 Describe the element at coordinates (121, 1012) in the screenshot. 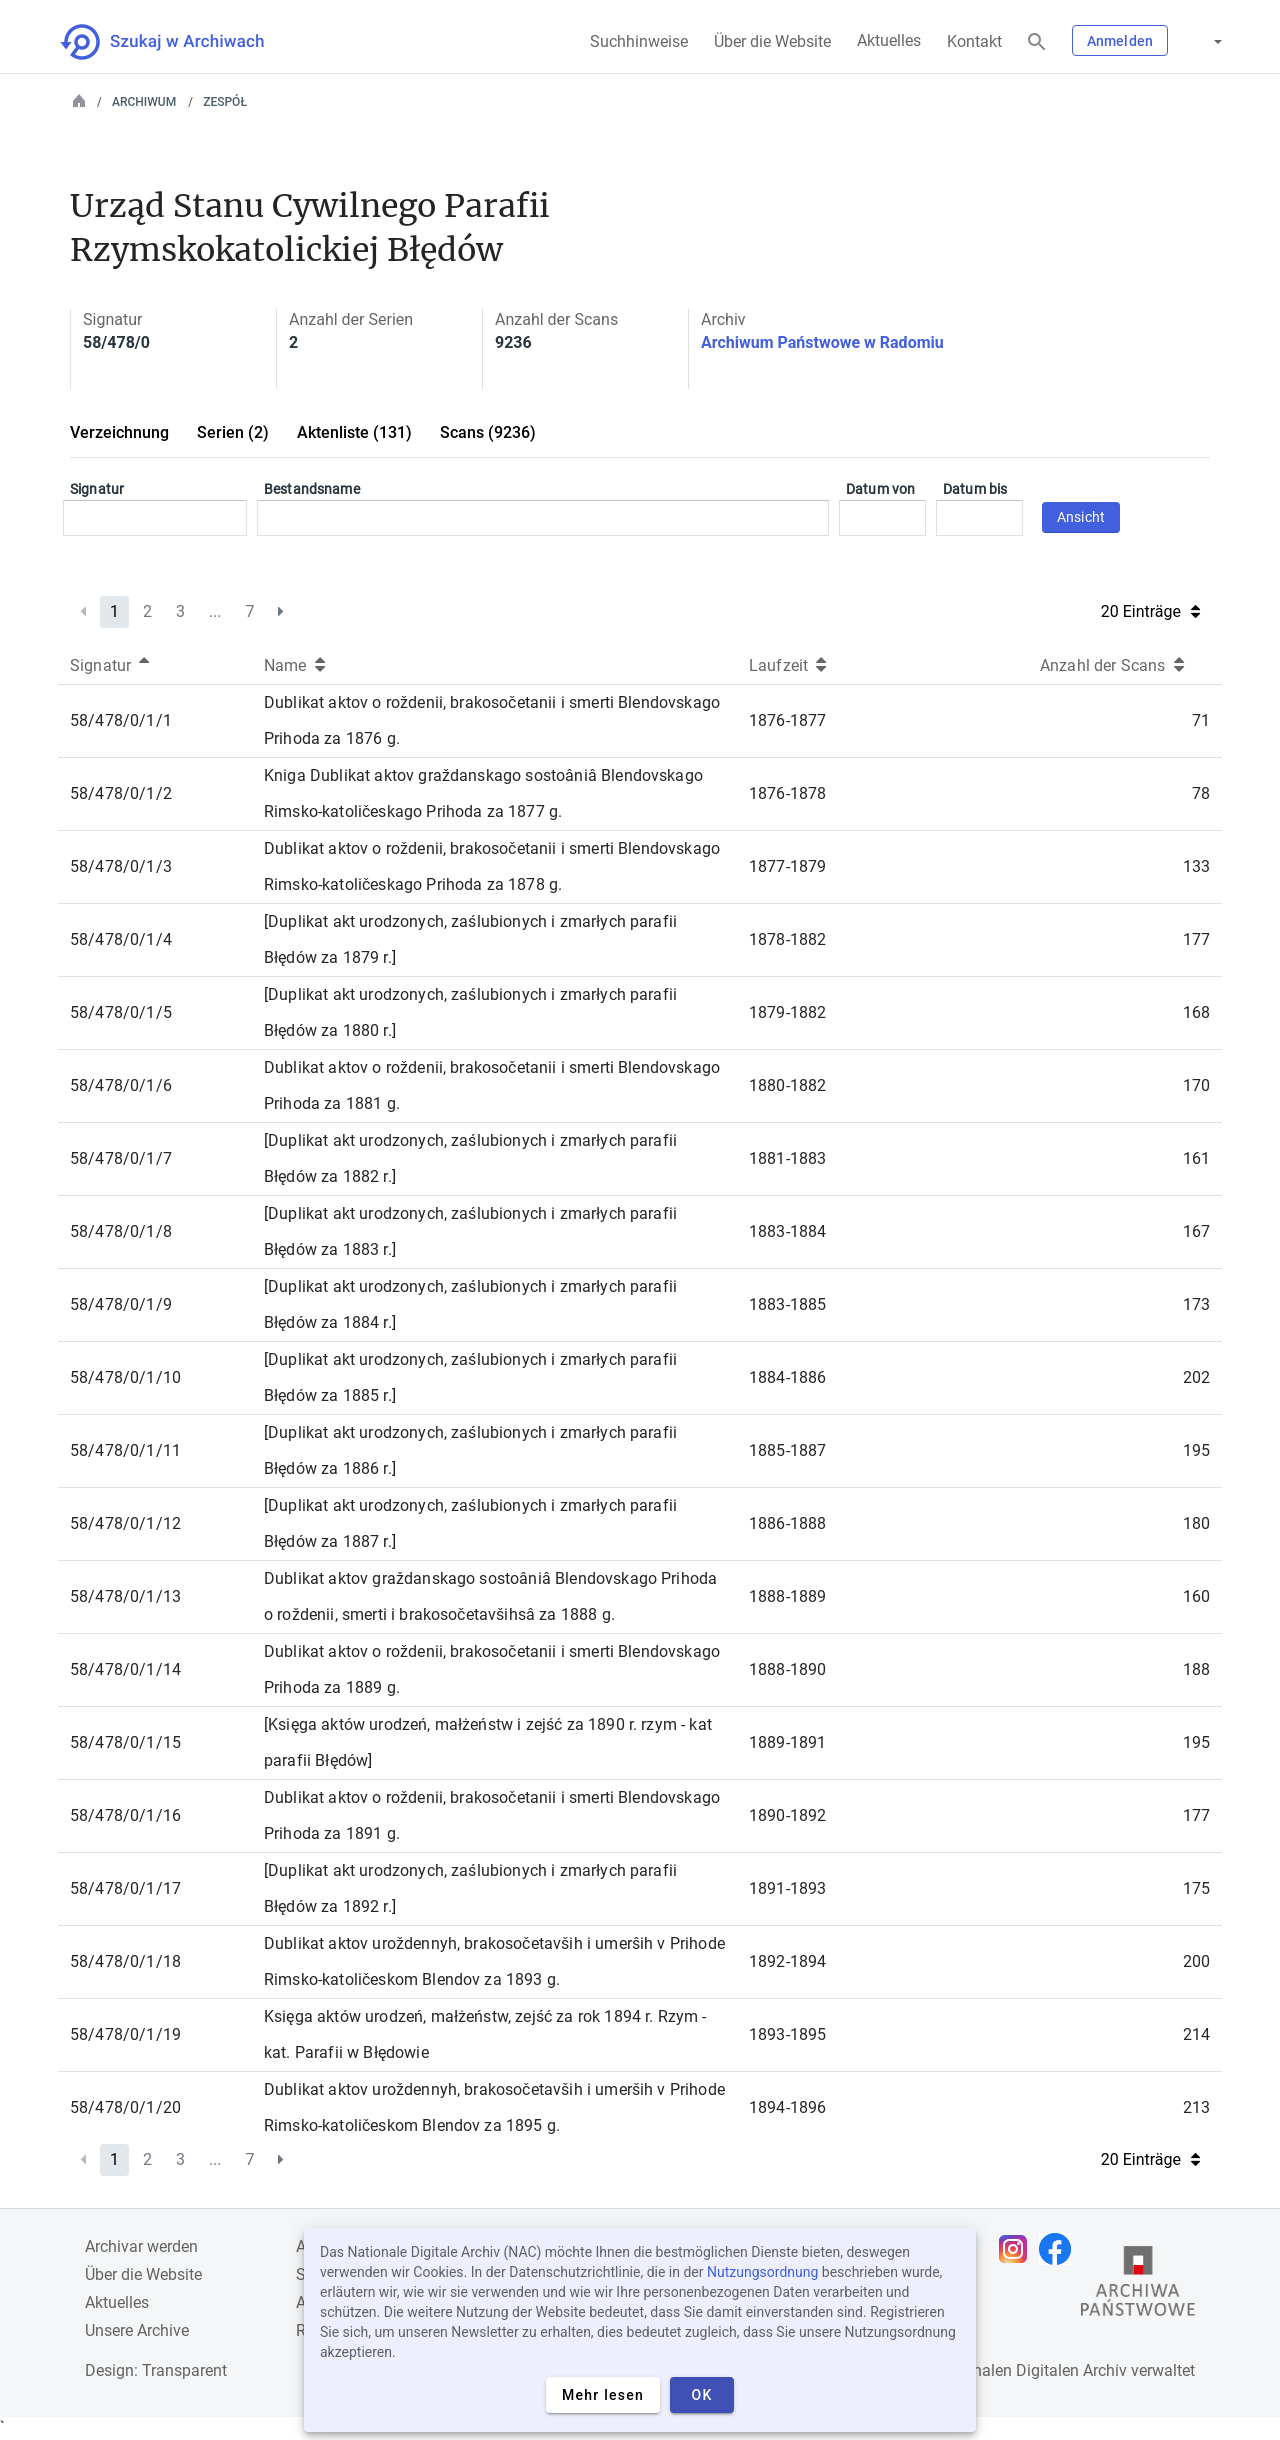

I see `58/478/0/1/5` at that location.